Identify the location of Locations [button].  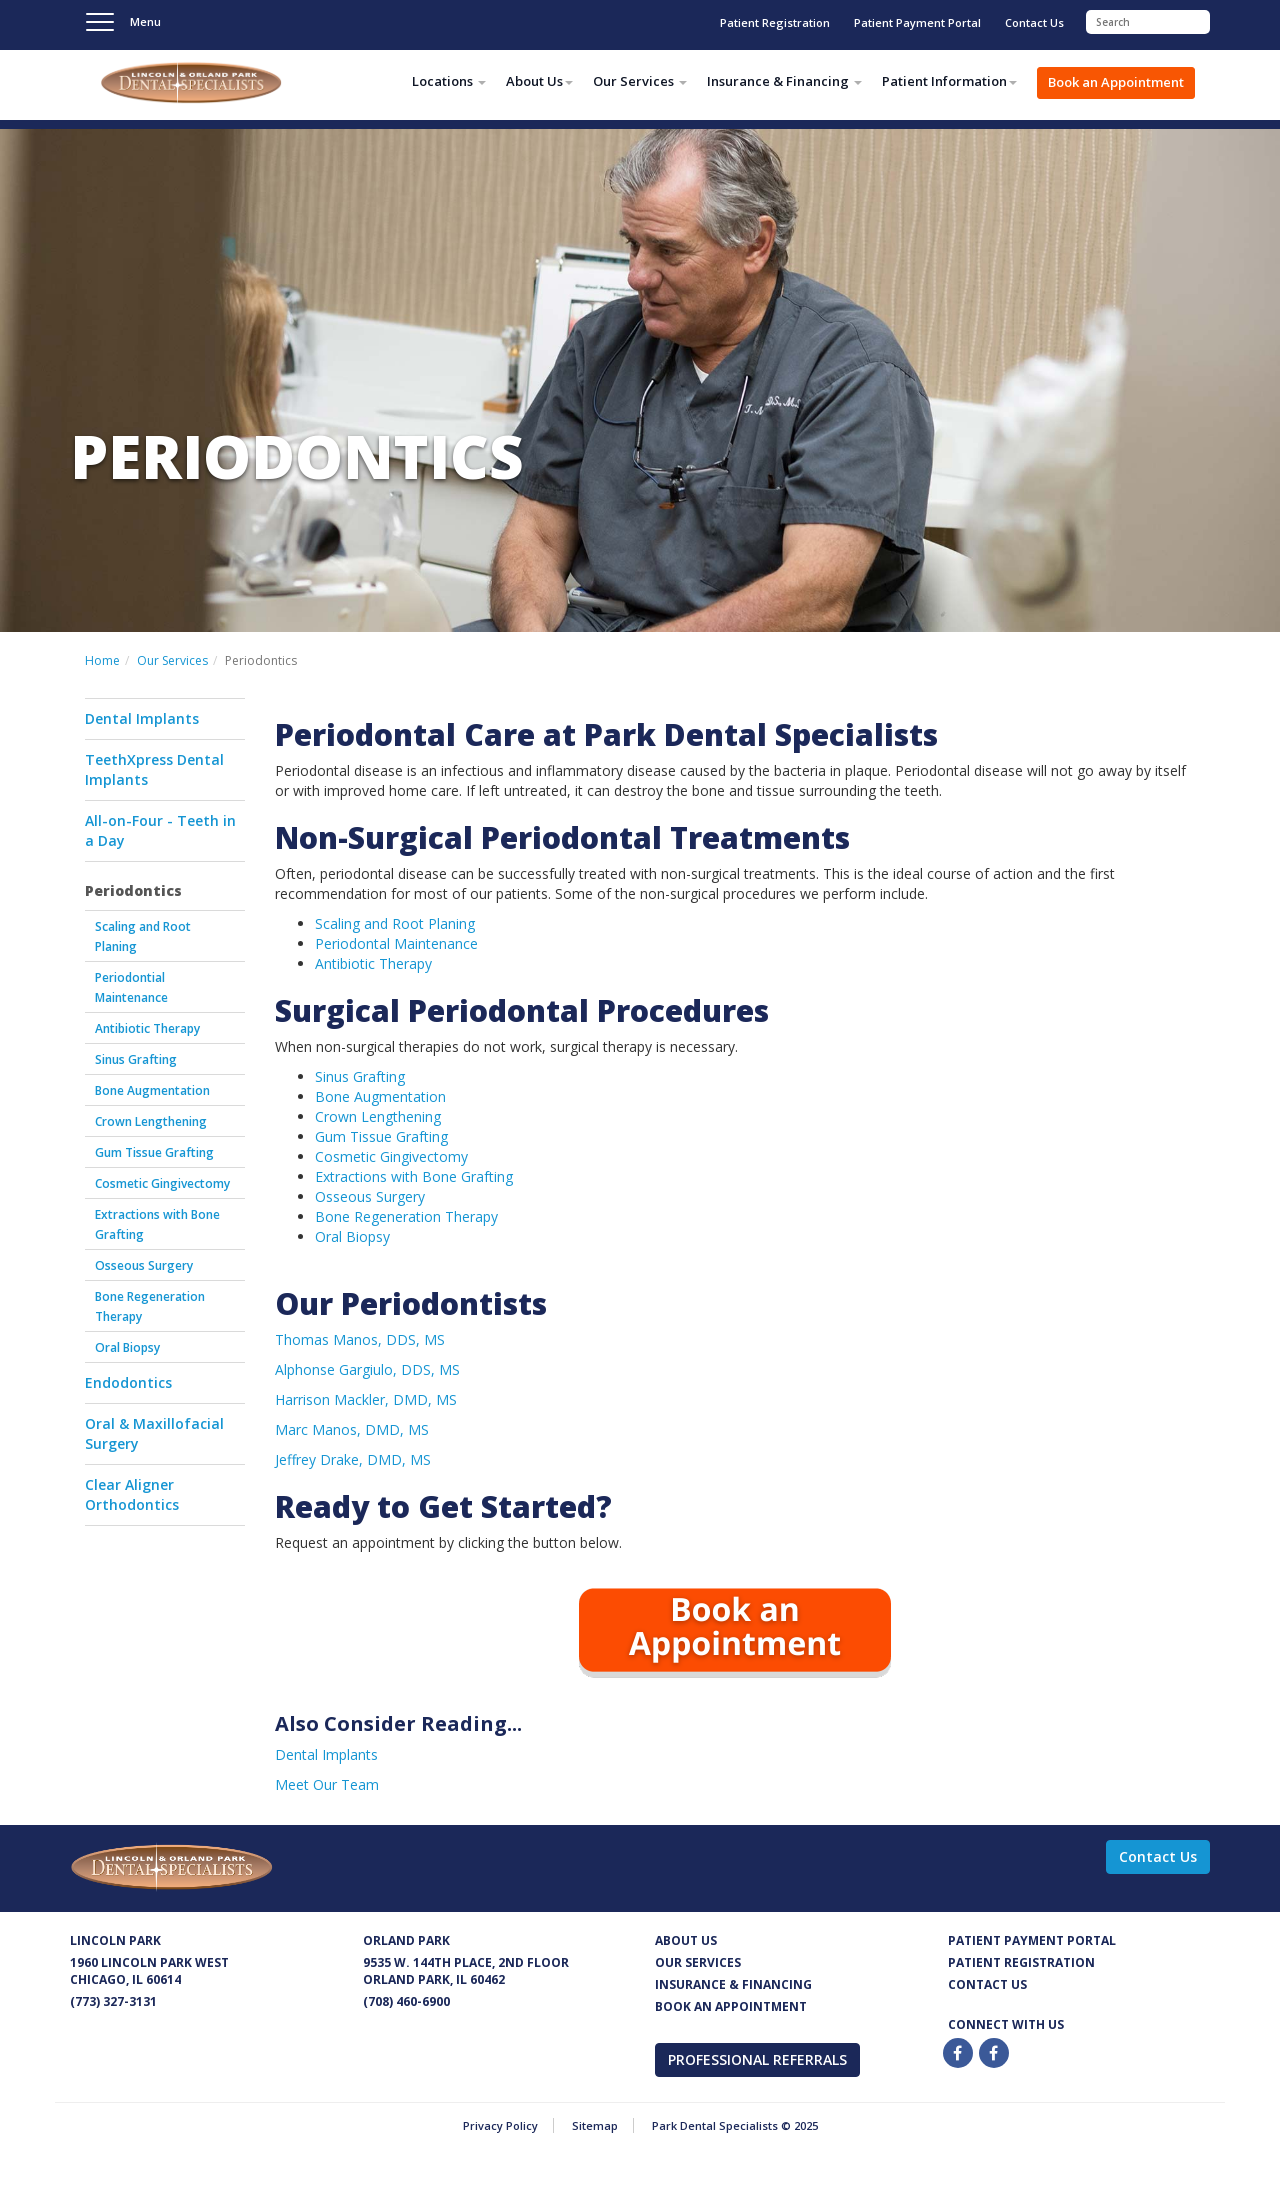
(449, 81).